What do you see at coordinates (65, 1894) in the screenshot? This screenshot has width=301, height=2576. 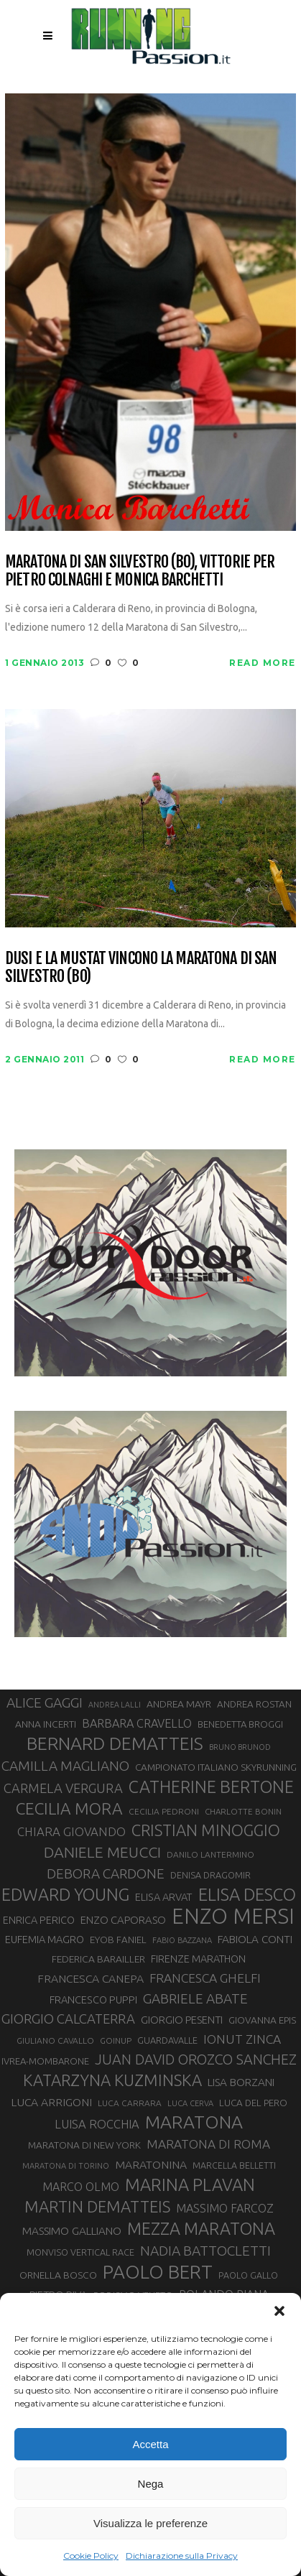 I see `EDWARD YOUNG [EDWARD YOUNG (85 elementi)]` at bounding box center [65, 1894].